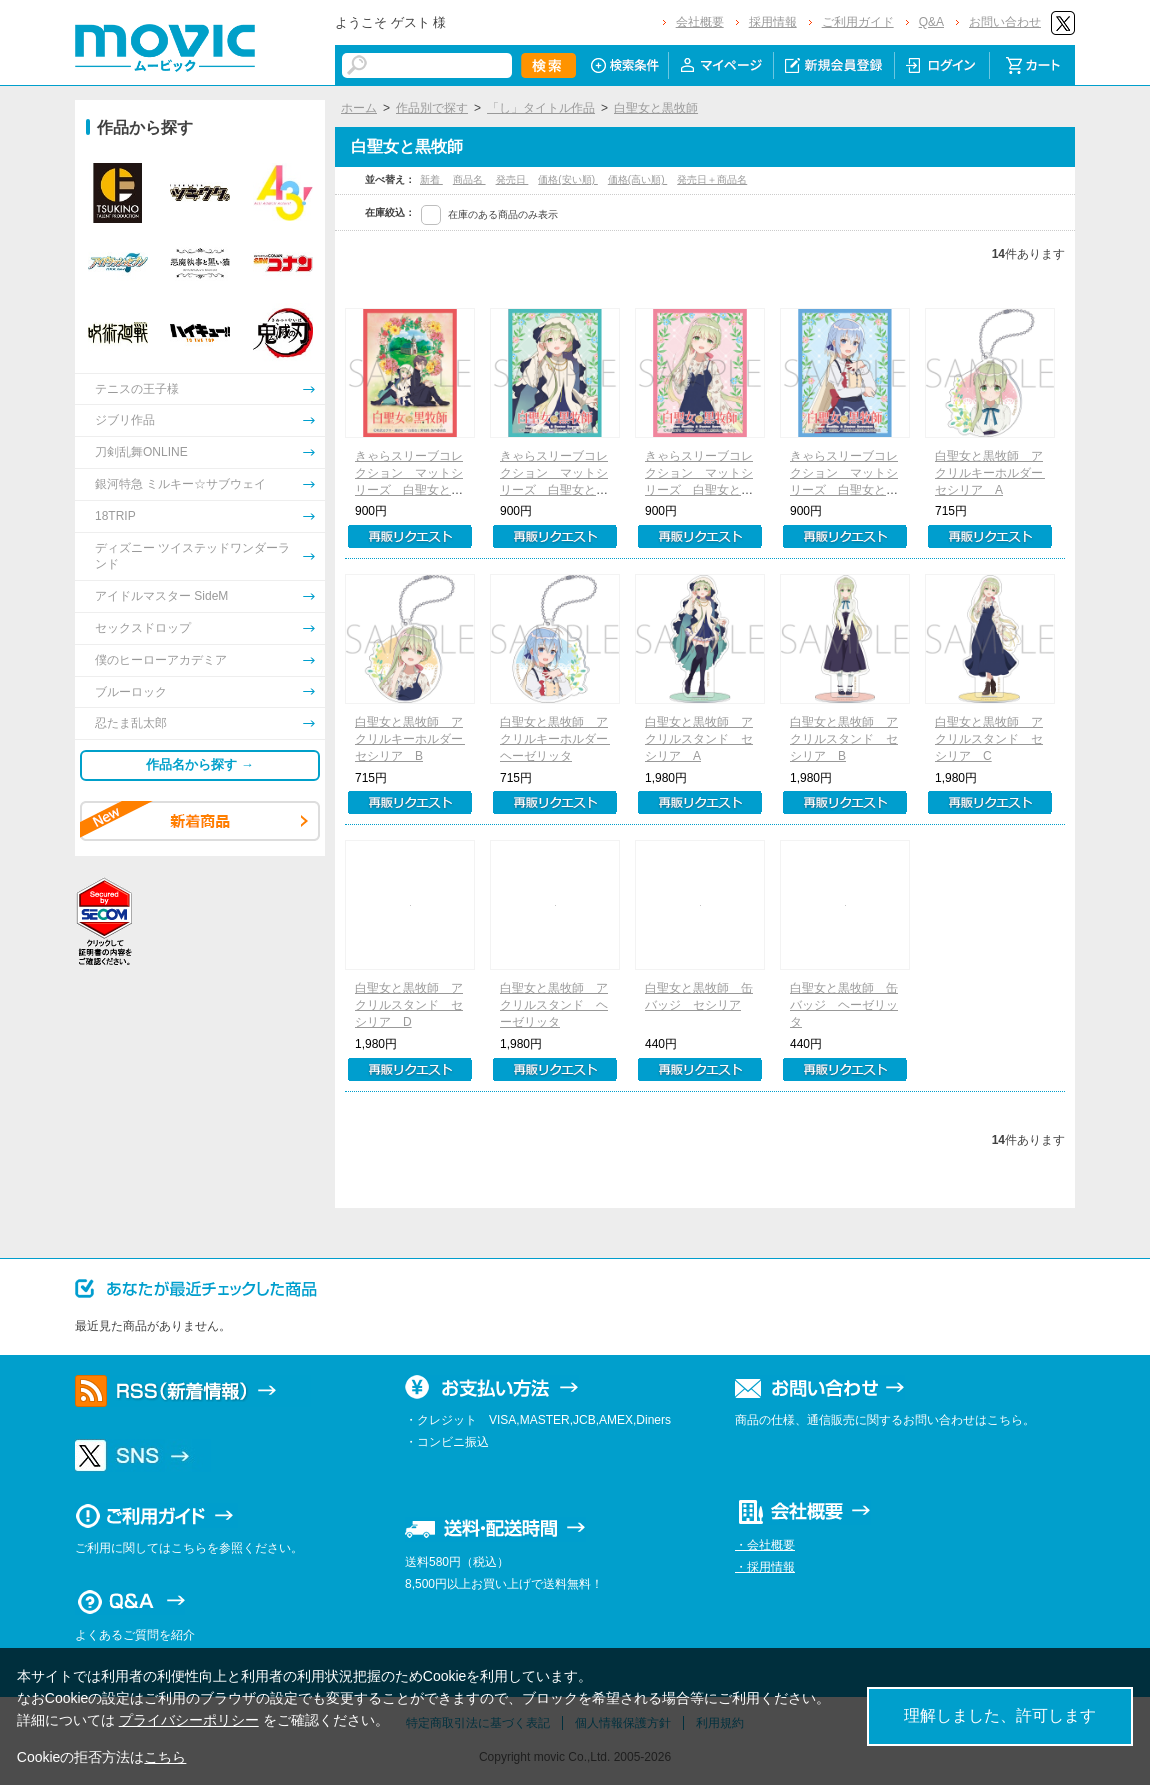  Describe the element at coordinates (415, 739) in the screenshot. I see `白聖女と黒牧師 アクリルキーホルダー セシリア B` at that location.